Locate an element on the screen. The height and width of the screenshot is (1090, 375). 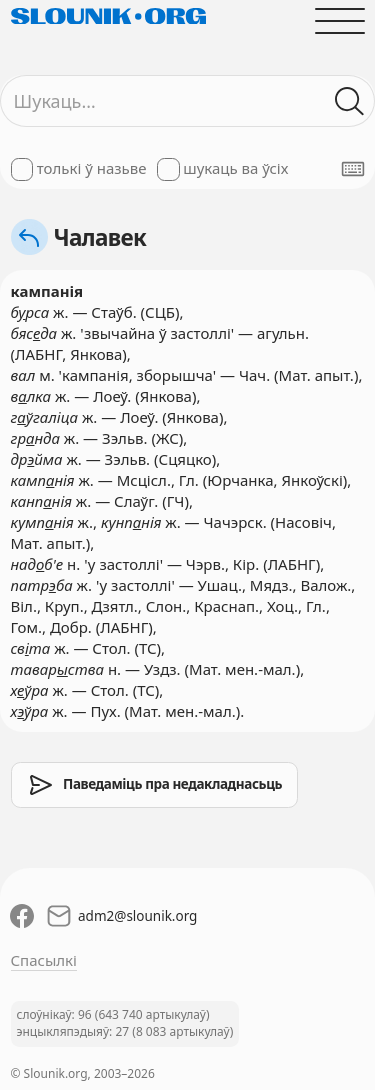
[Адчыніць галоўнае меню] is located at coordinates (339, 20).